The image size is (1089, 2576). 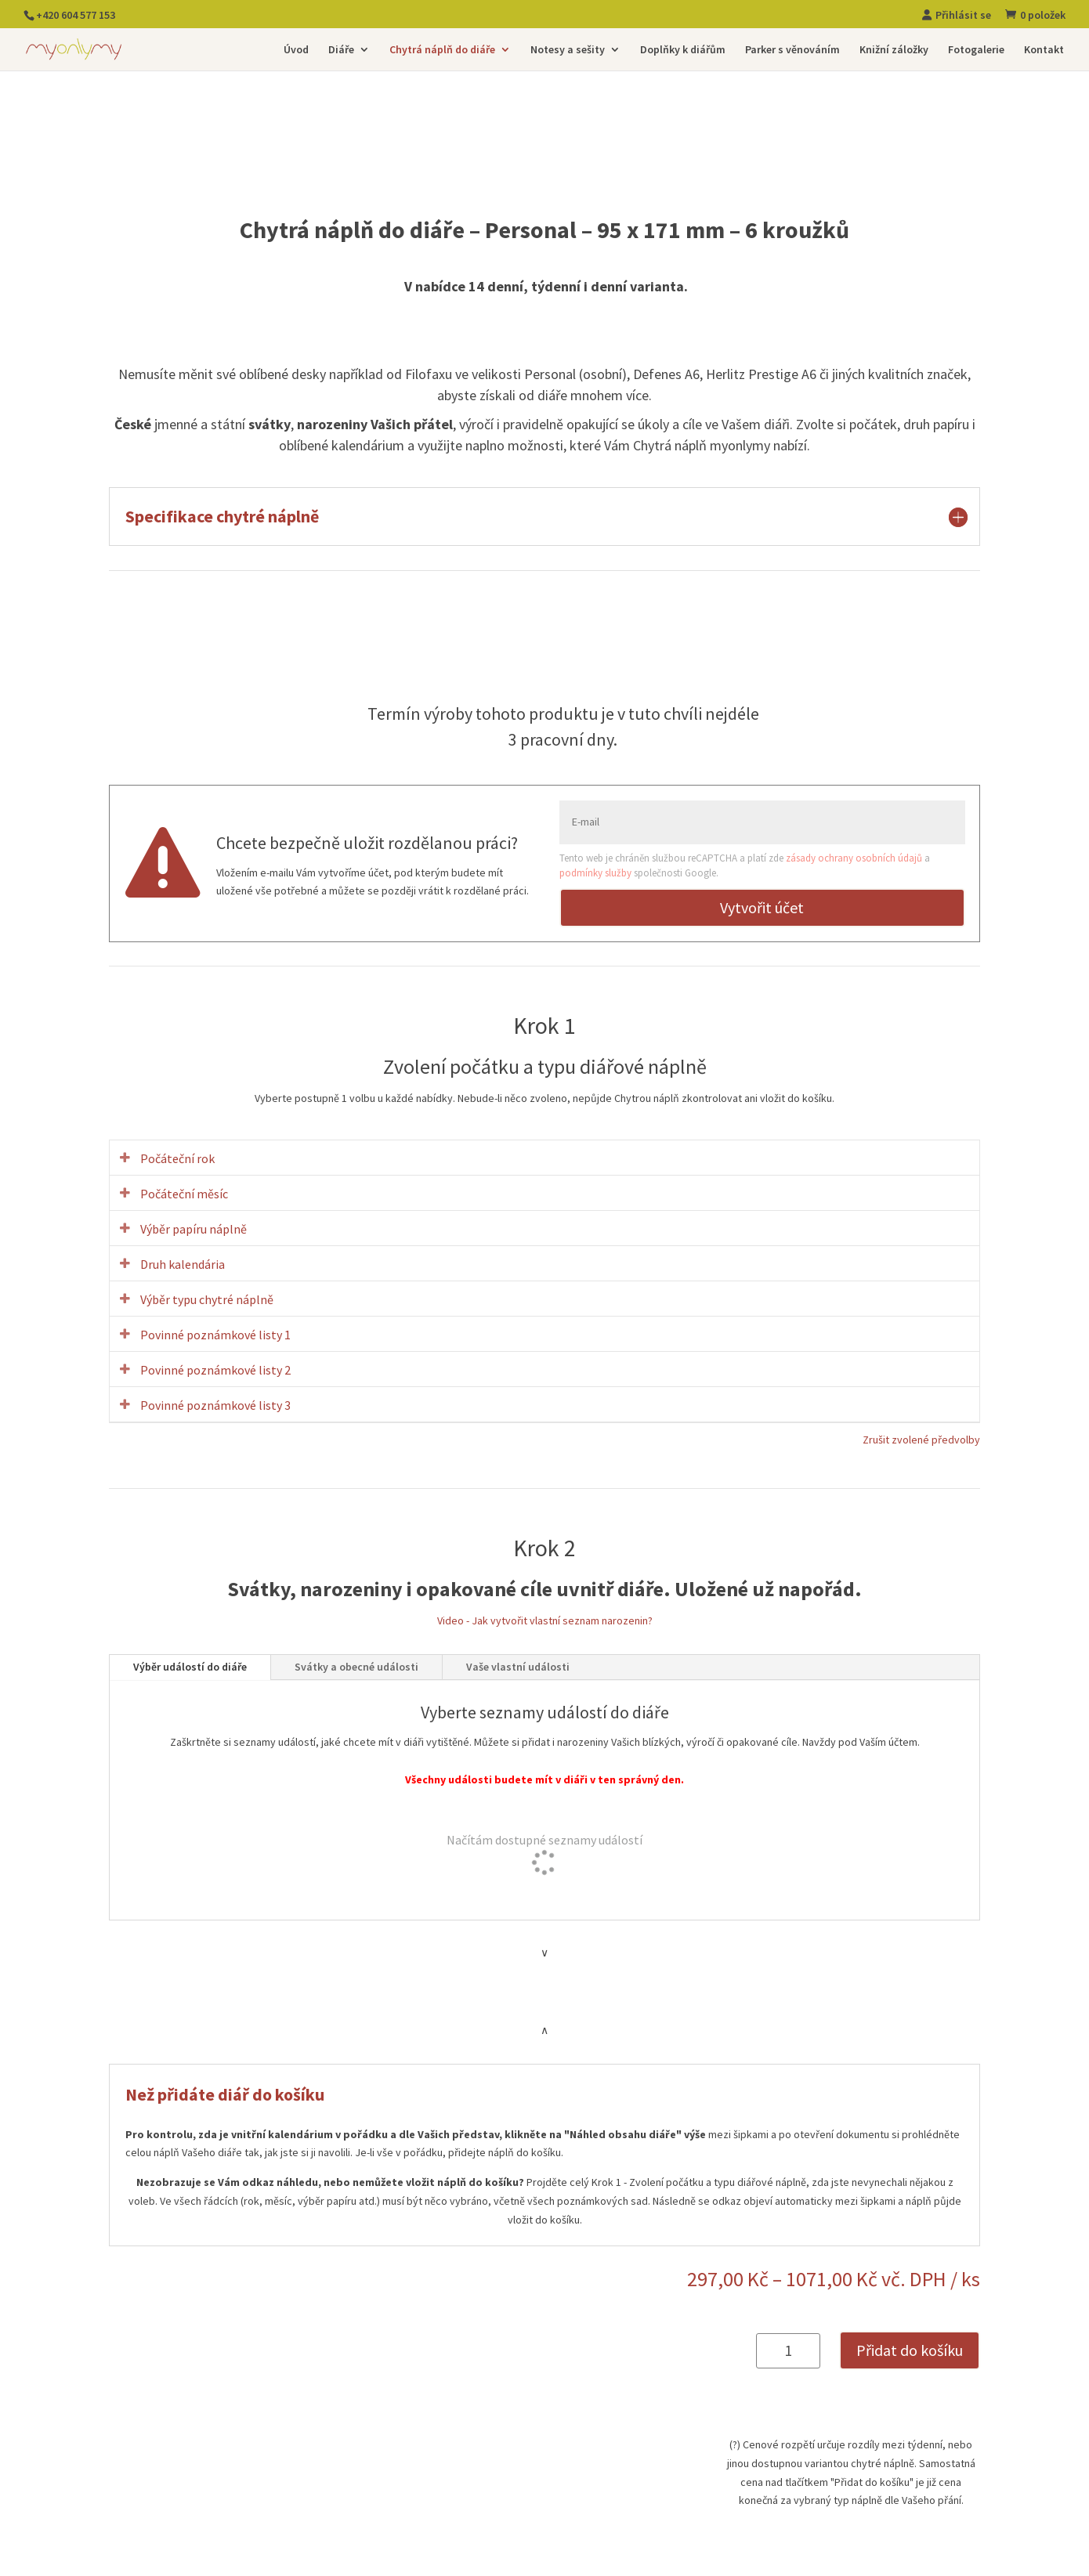 What do you see at coordinates (893, 50) in the screenshot?
I see `Knižní záložky` at bounding box center [893, 50].